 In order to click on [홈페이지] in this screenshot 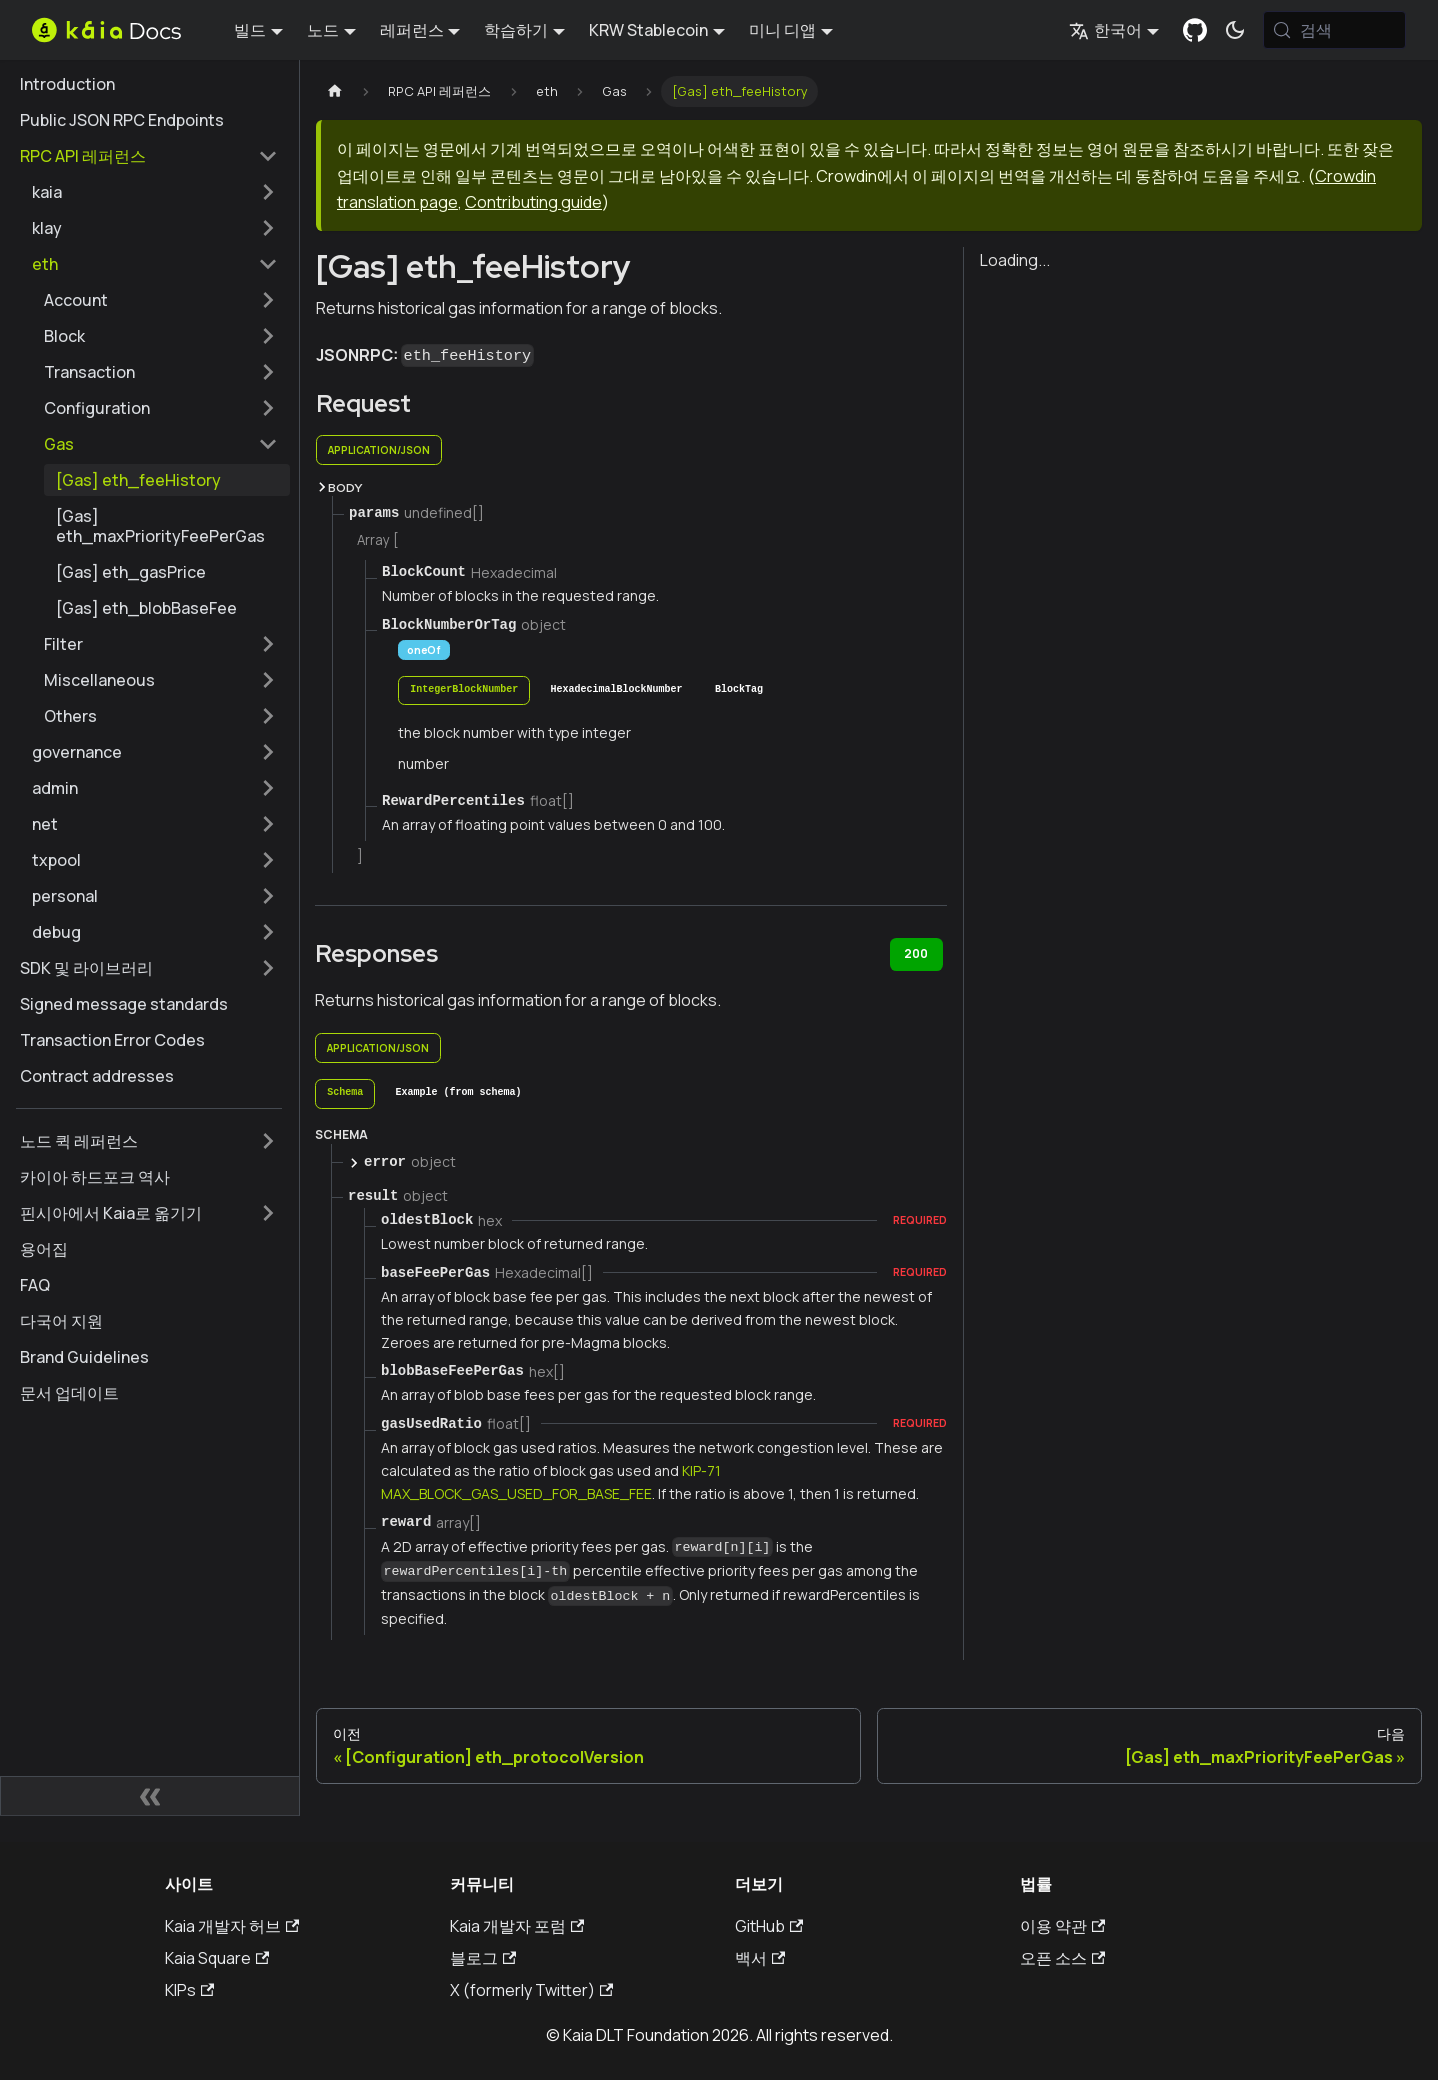, I will do `click(335, 91)`.